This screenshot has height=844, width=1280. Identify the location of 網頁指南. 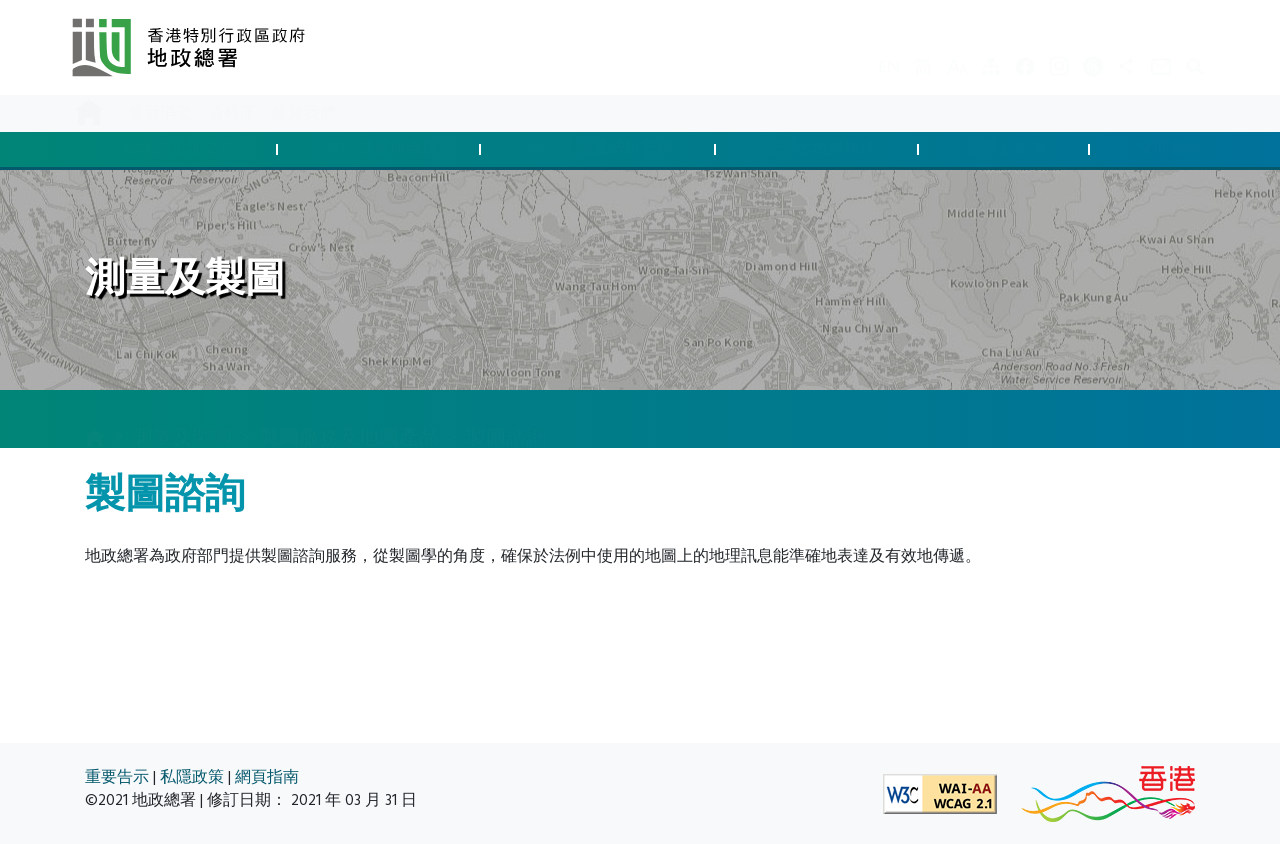
(267, 777).